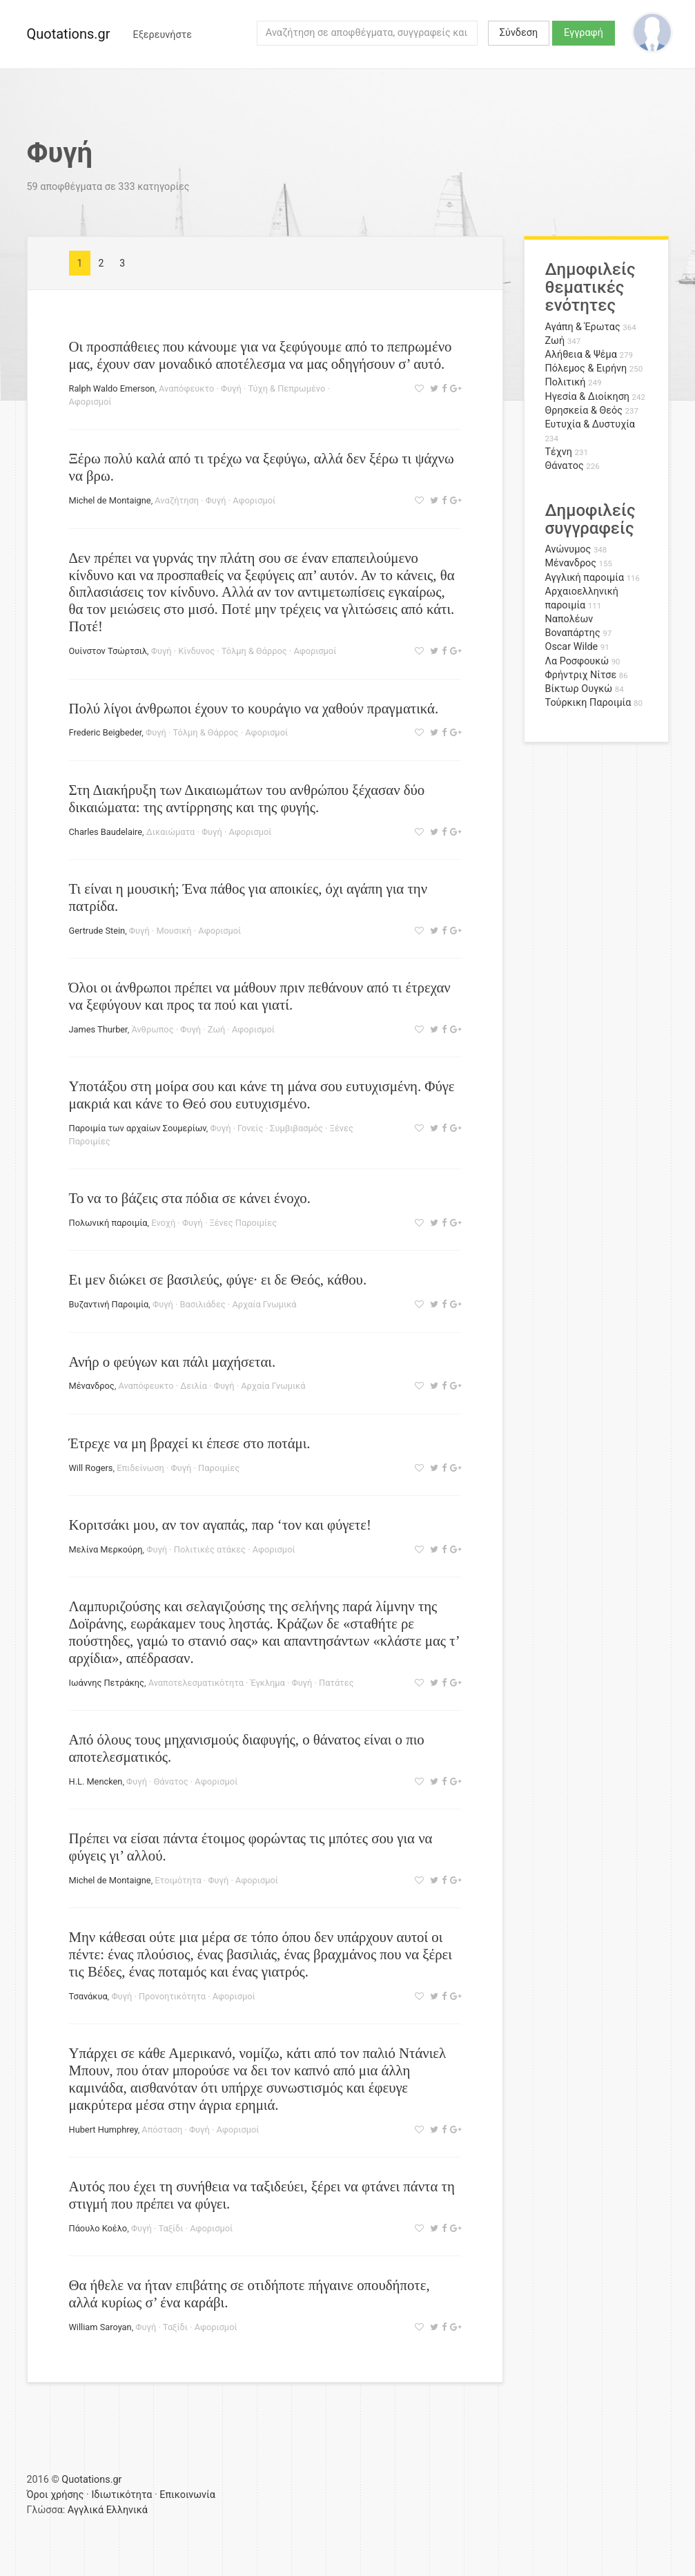  What do you see at coordinates (96, 1781) in the screenshot?
I see `H.L. Mencken` at bounding box center [96, 1781].